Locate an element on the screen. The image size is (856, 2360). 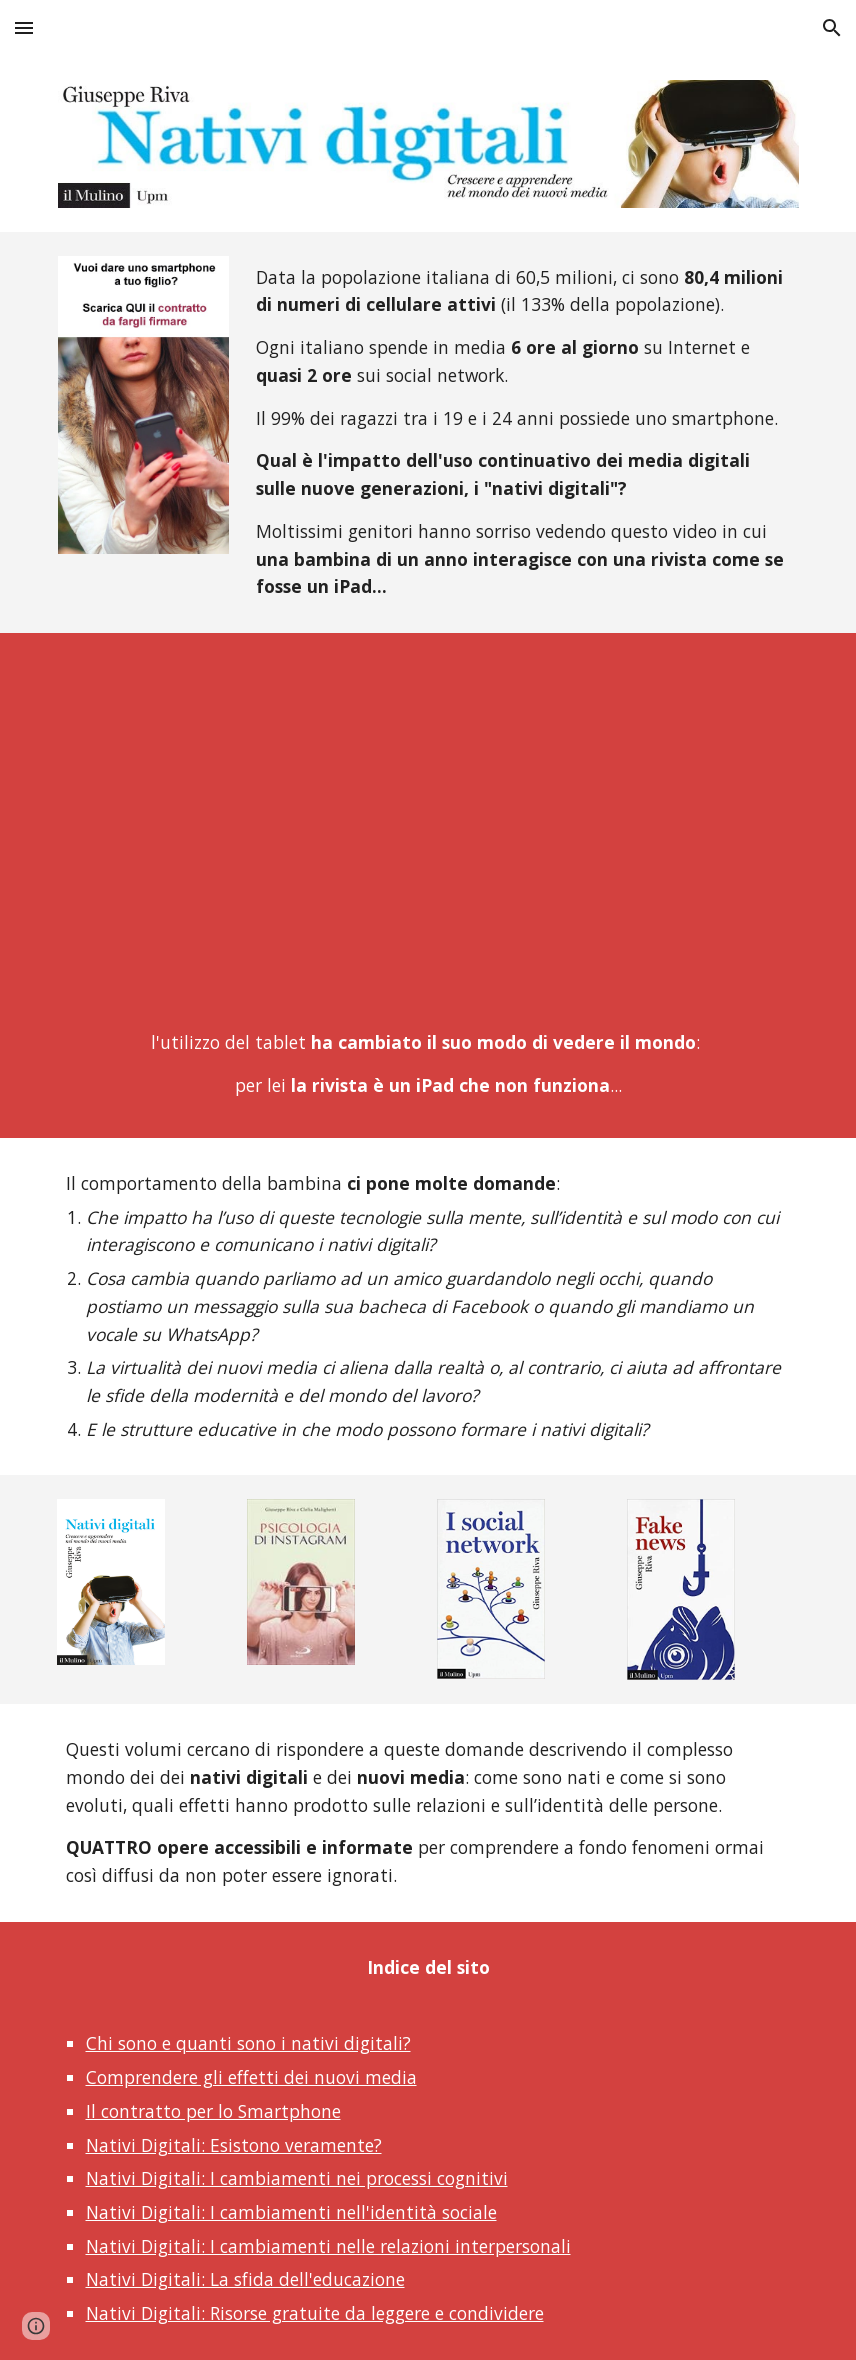
[YouTube Video] is located at coordinates (428, 836).